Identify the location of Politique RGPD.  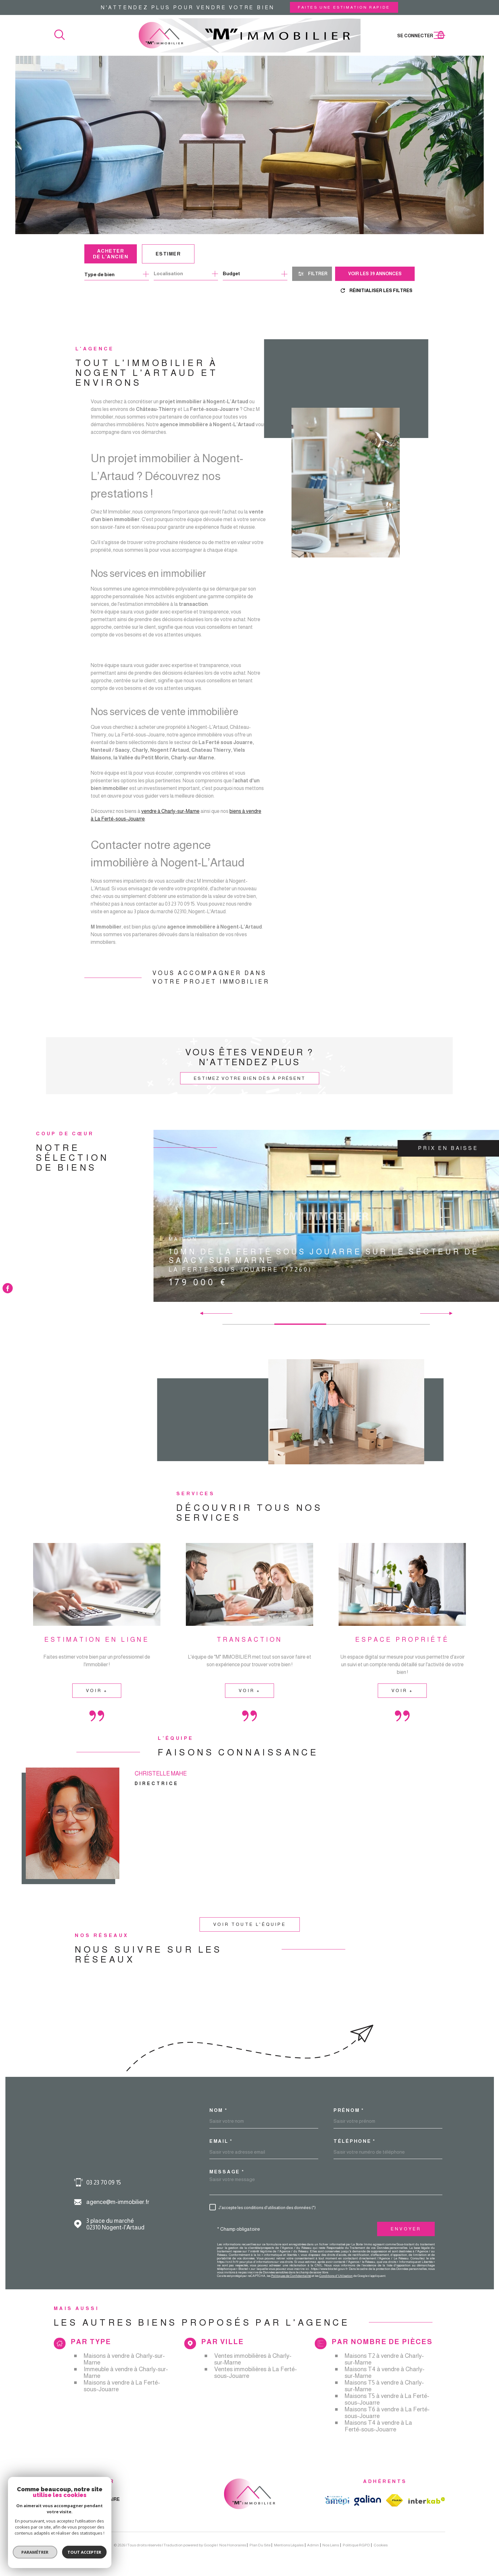
(356, 2545).